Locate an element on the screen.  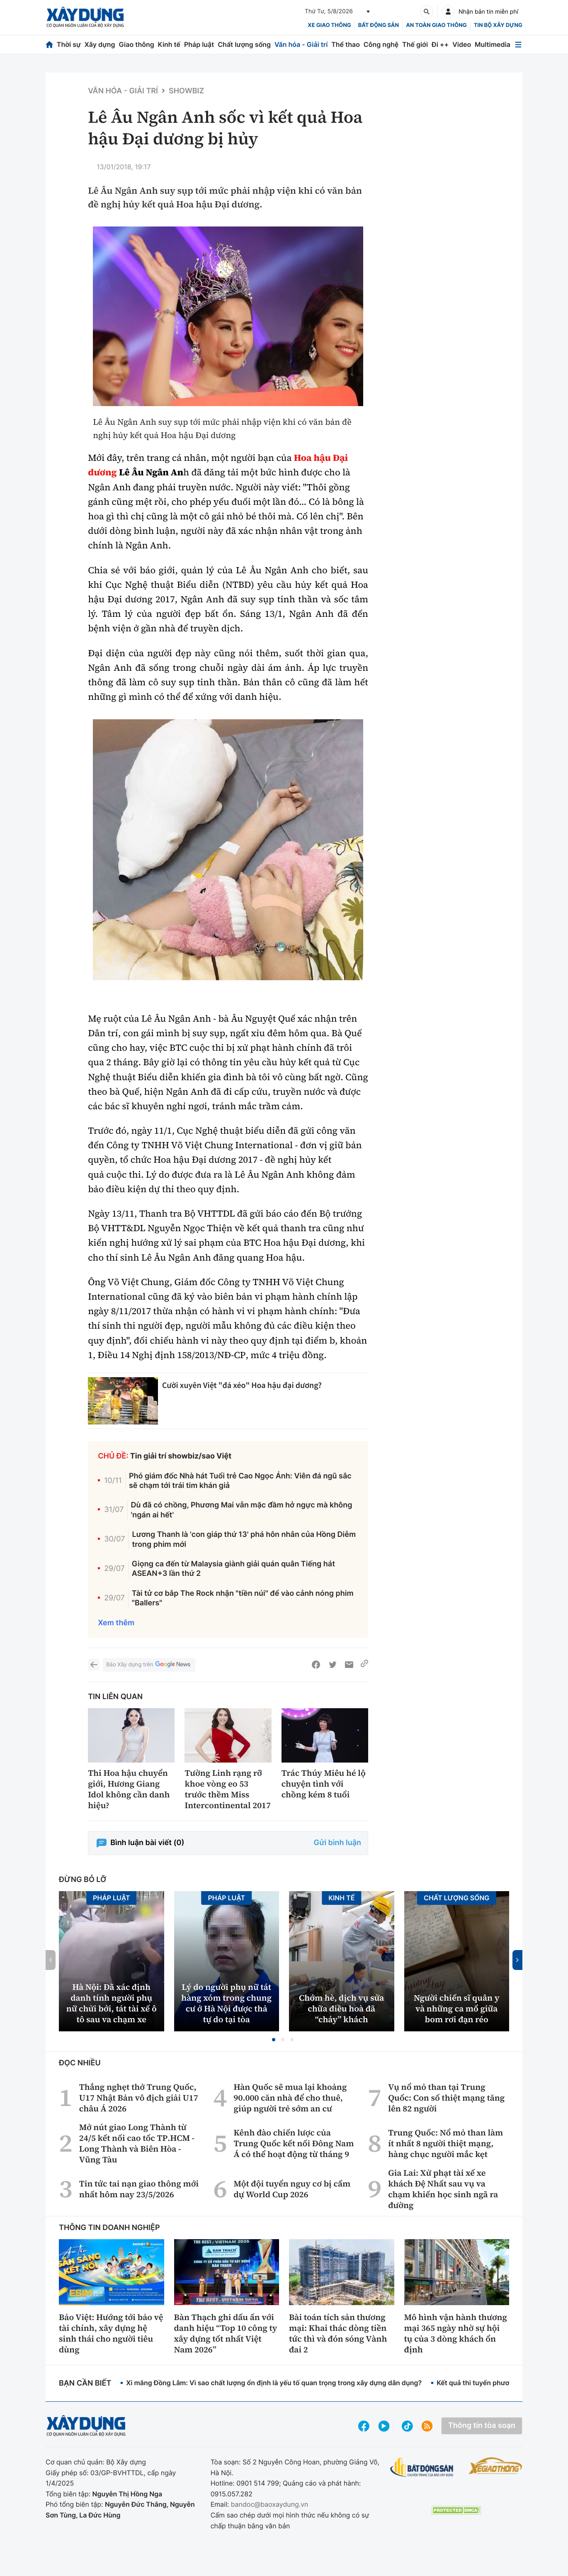
Xem thêm is located at coordinates (116, 1623).